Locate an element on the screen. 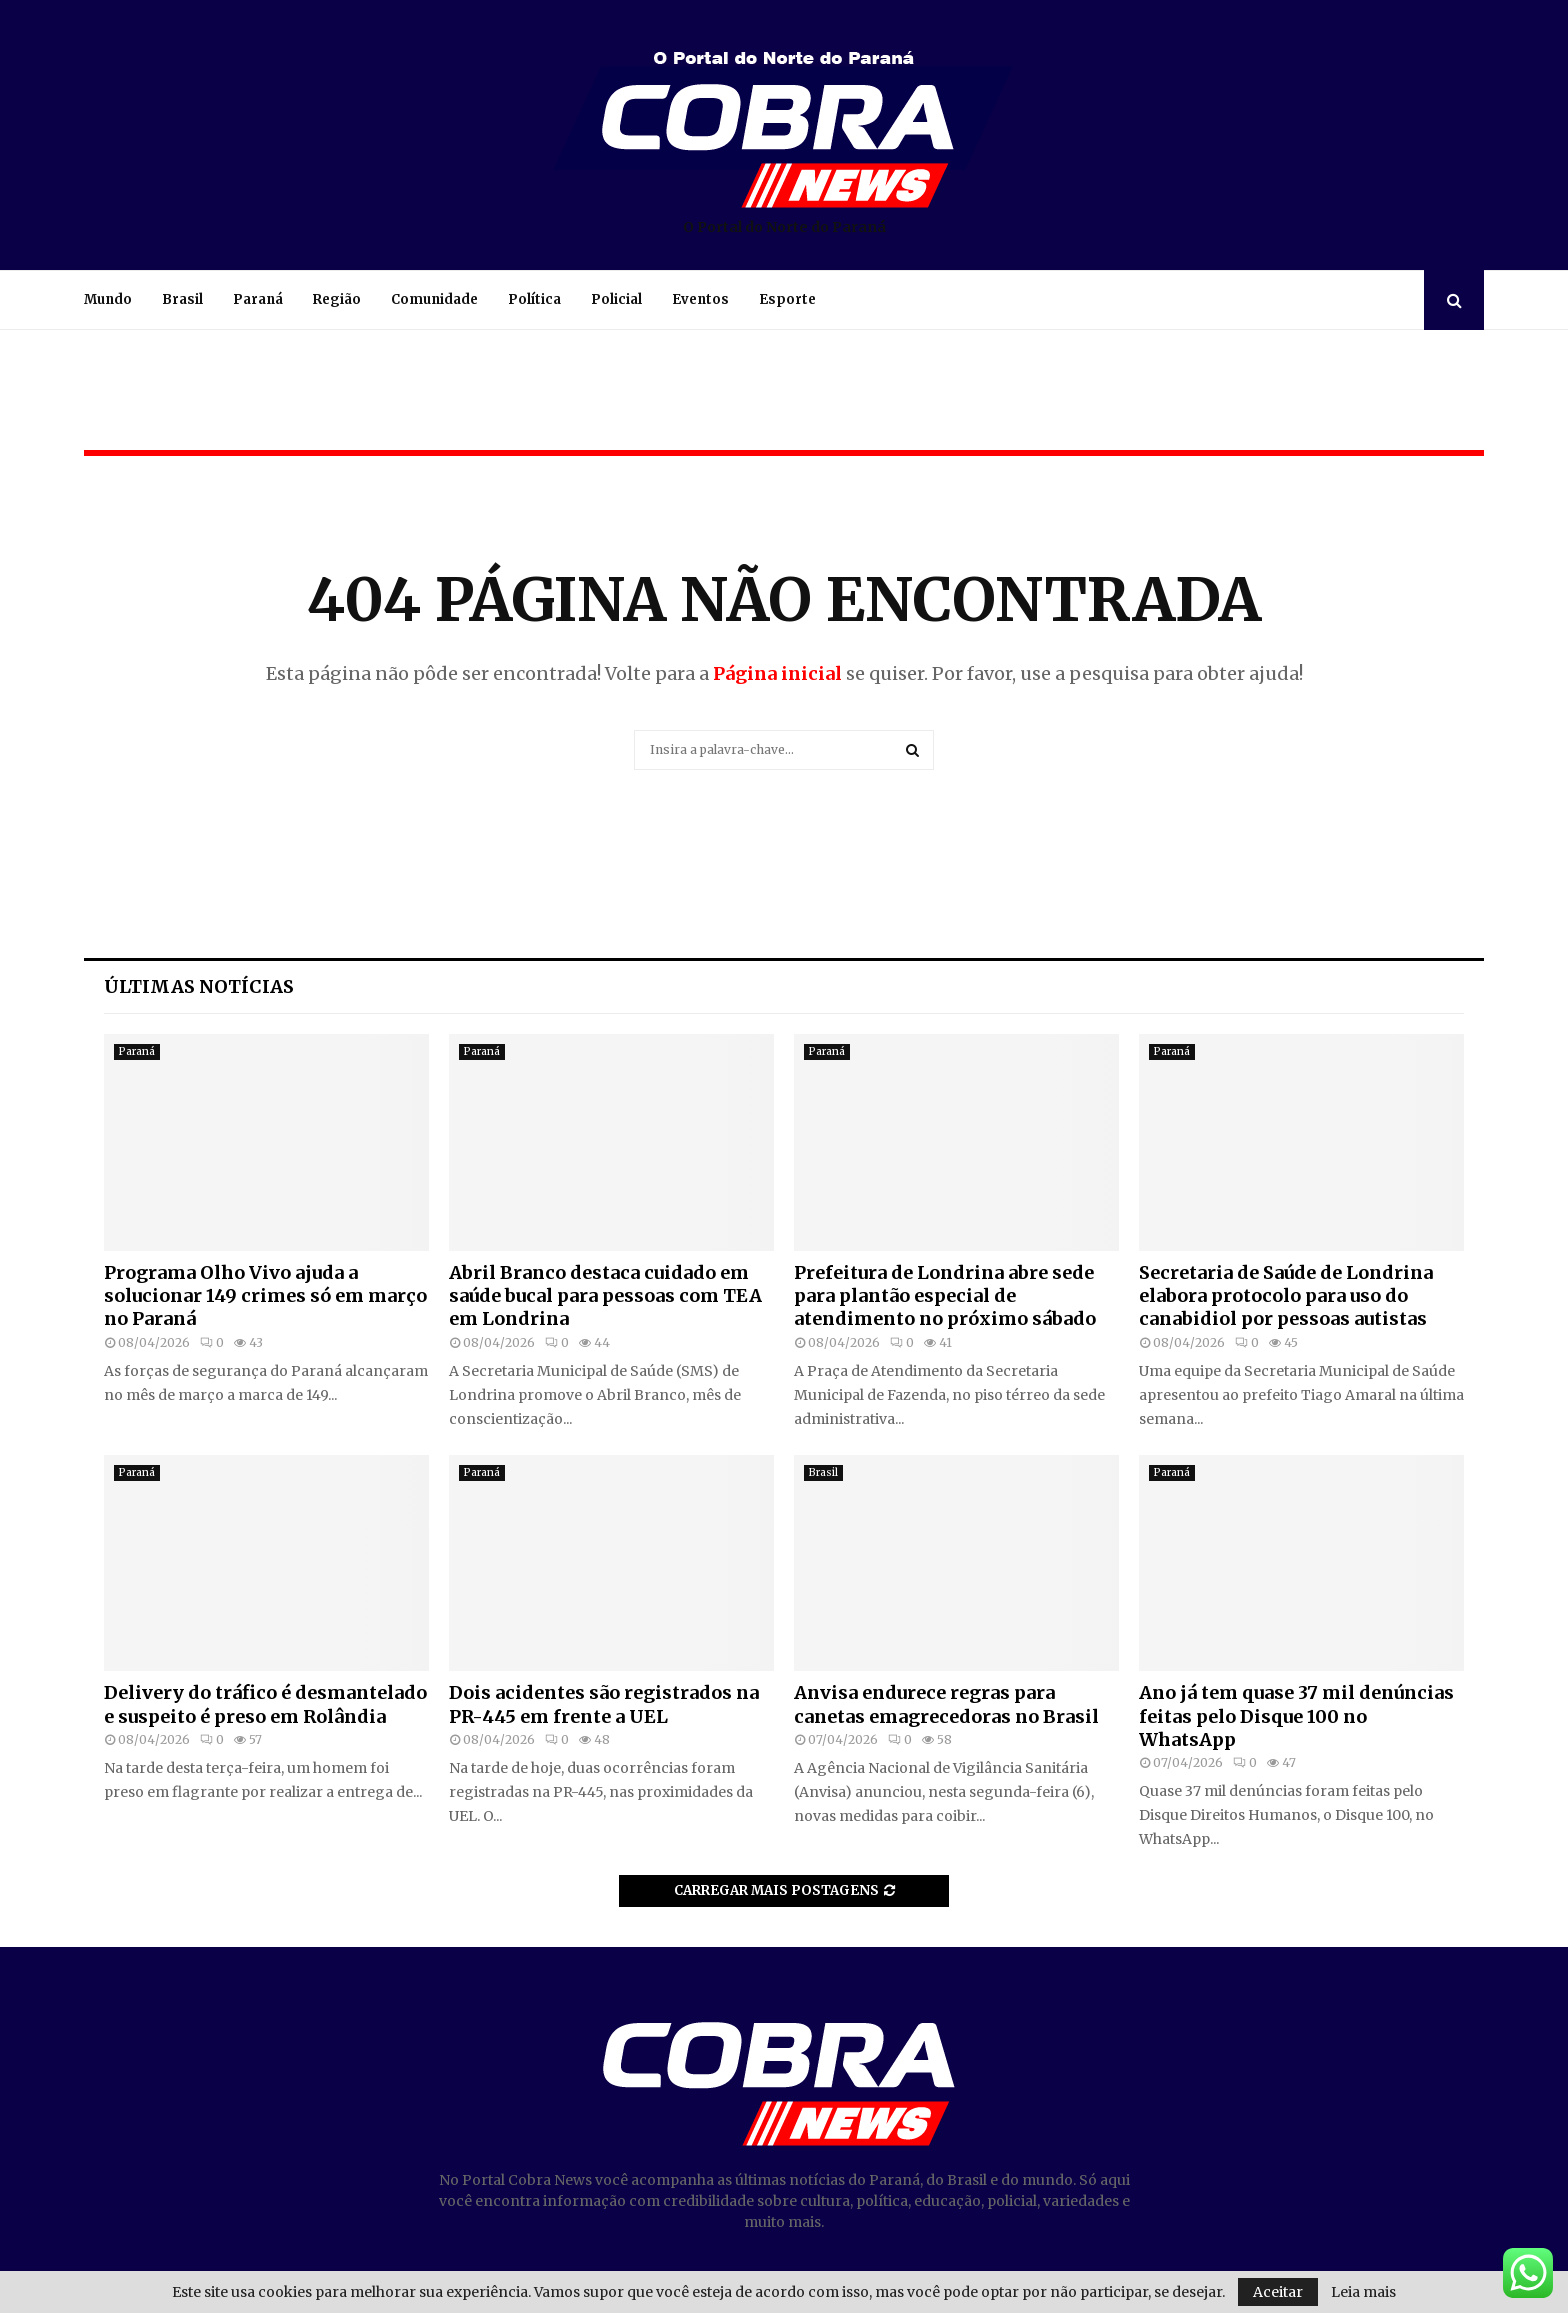 Image resolution: width=1568 pixels, height=2313 pixels. Esporte is located at coordinates (787, 299).